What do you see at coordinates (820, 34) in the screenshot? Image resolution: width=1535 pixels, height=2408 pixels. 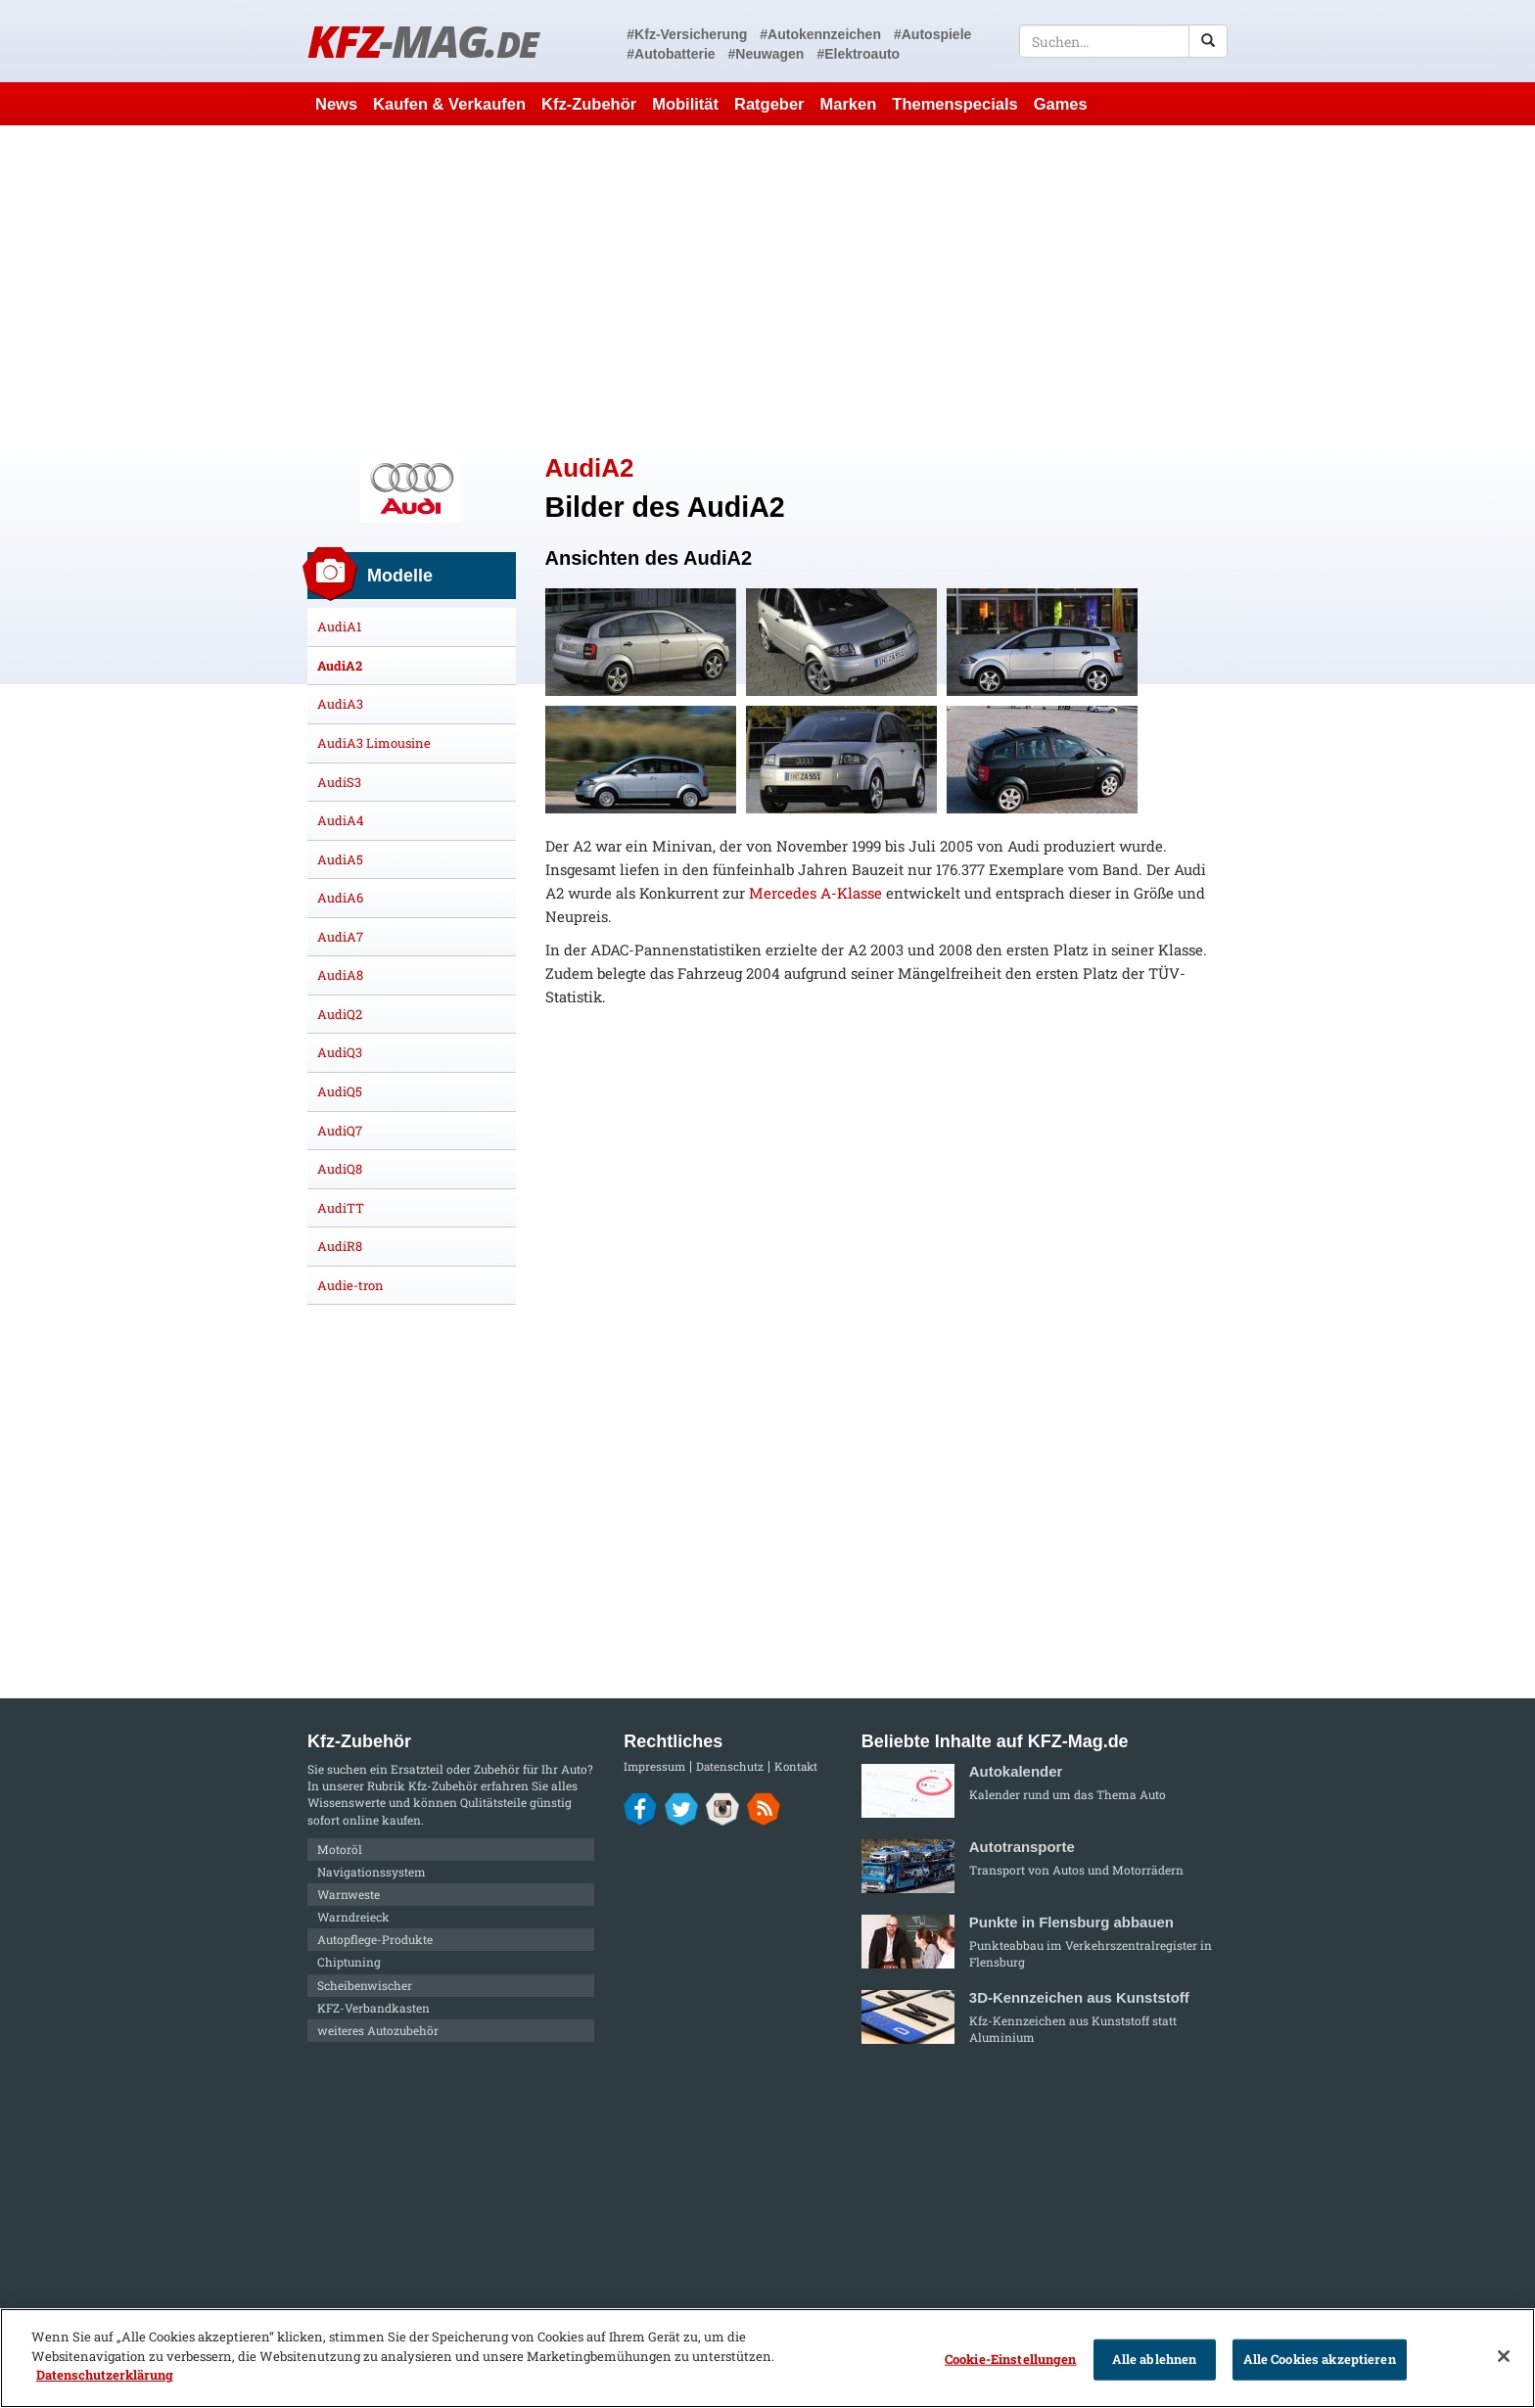 I see `#Autokennzeichen` at bounding box center [820, 34].